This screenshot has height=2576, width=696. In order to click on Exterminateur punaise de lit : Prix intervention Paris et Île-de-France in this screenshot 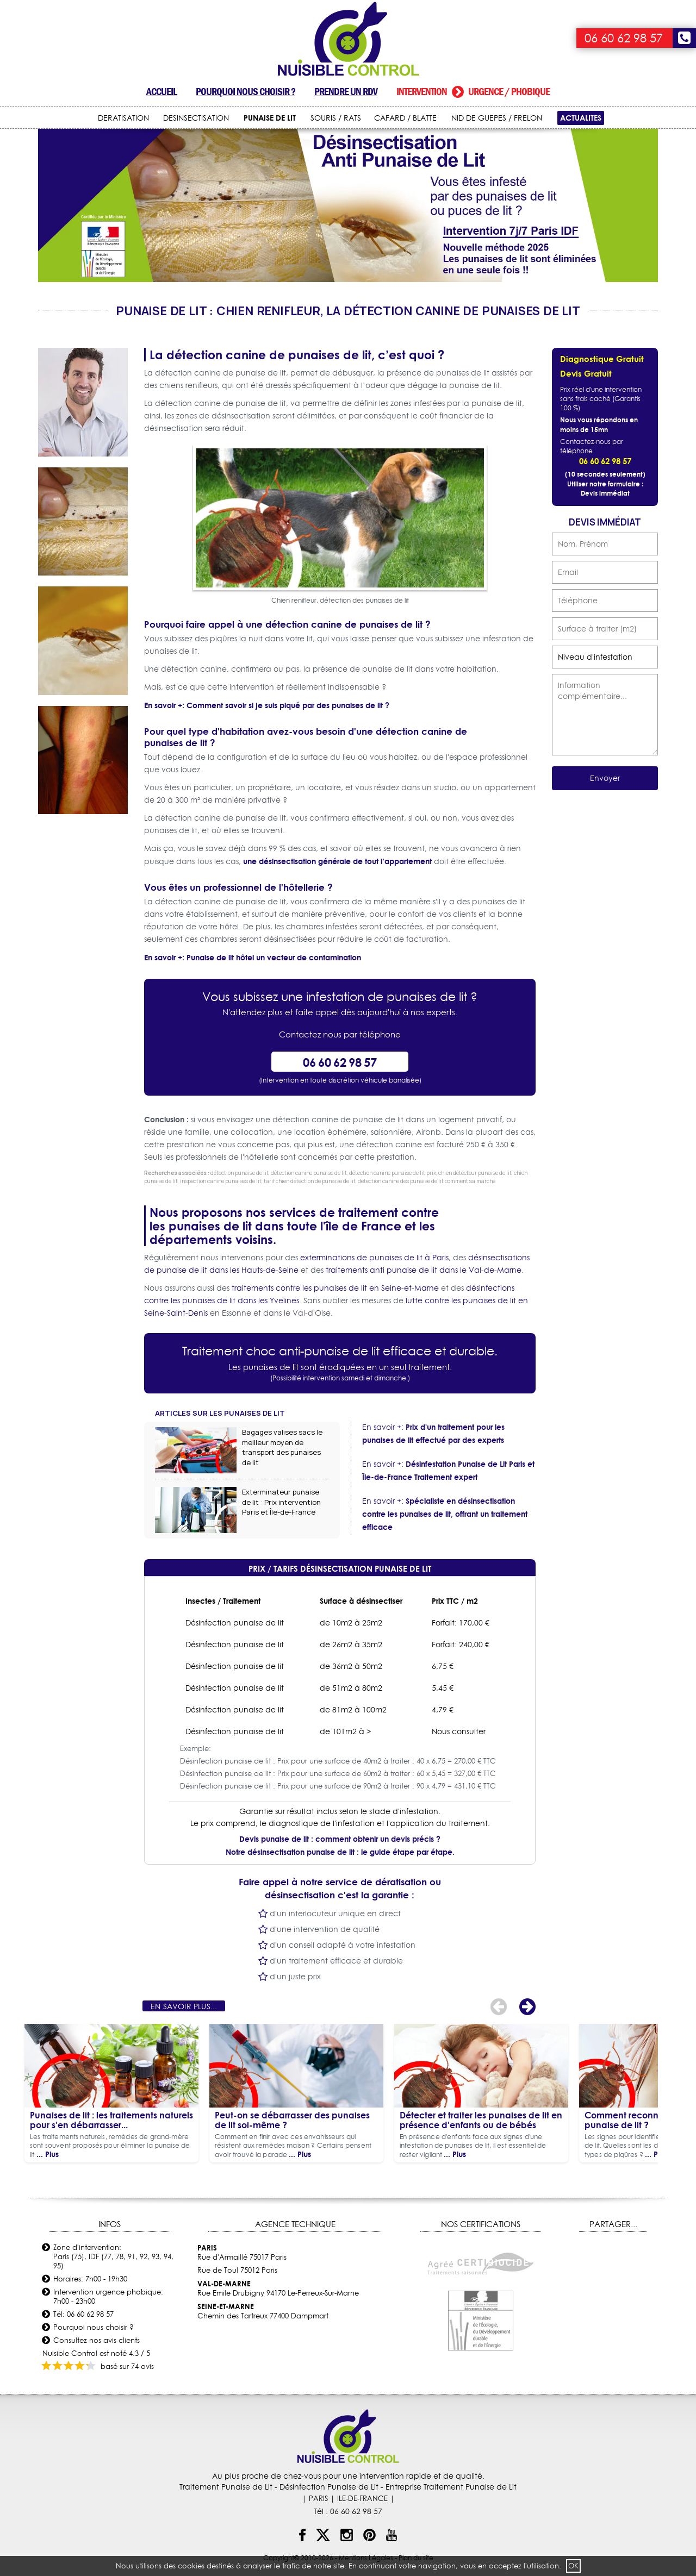, I will do `click(281, 1502)`.